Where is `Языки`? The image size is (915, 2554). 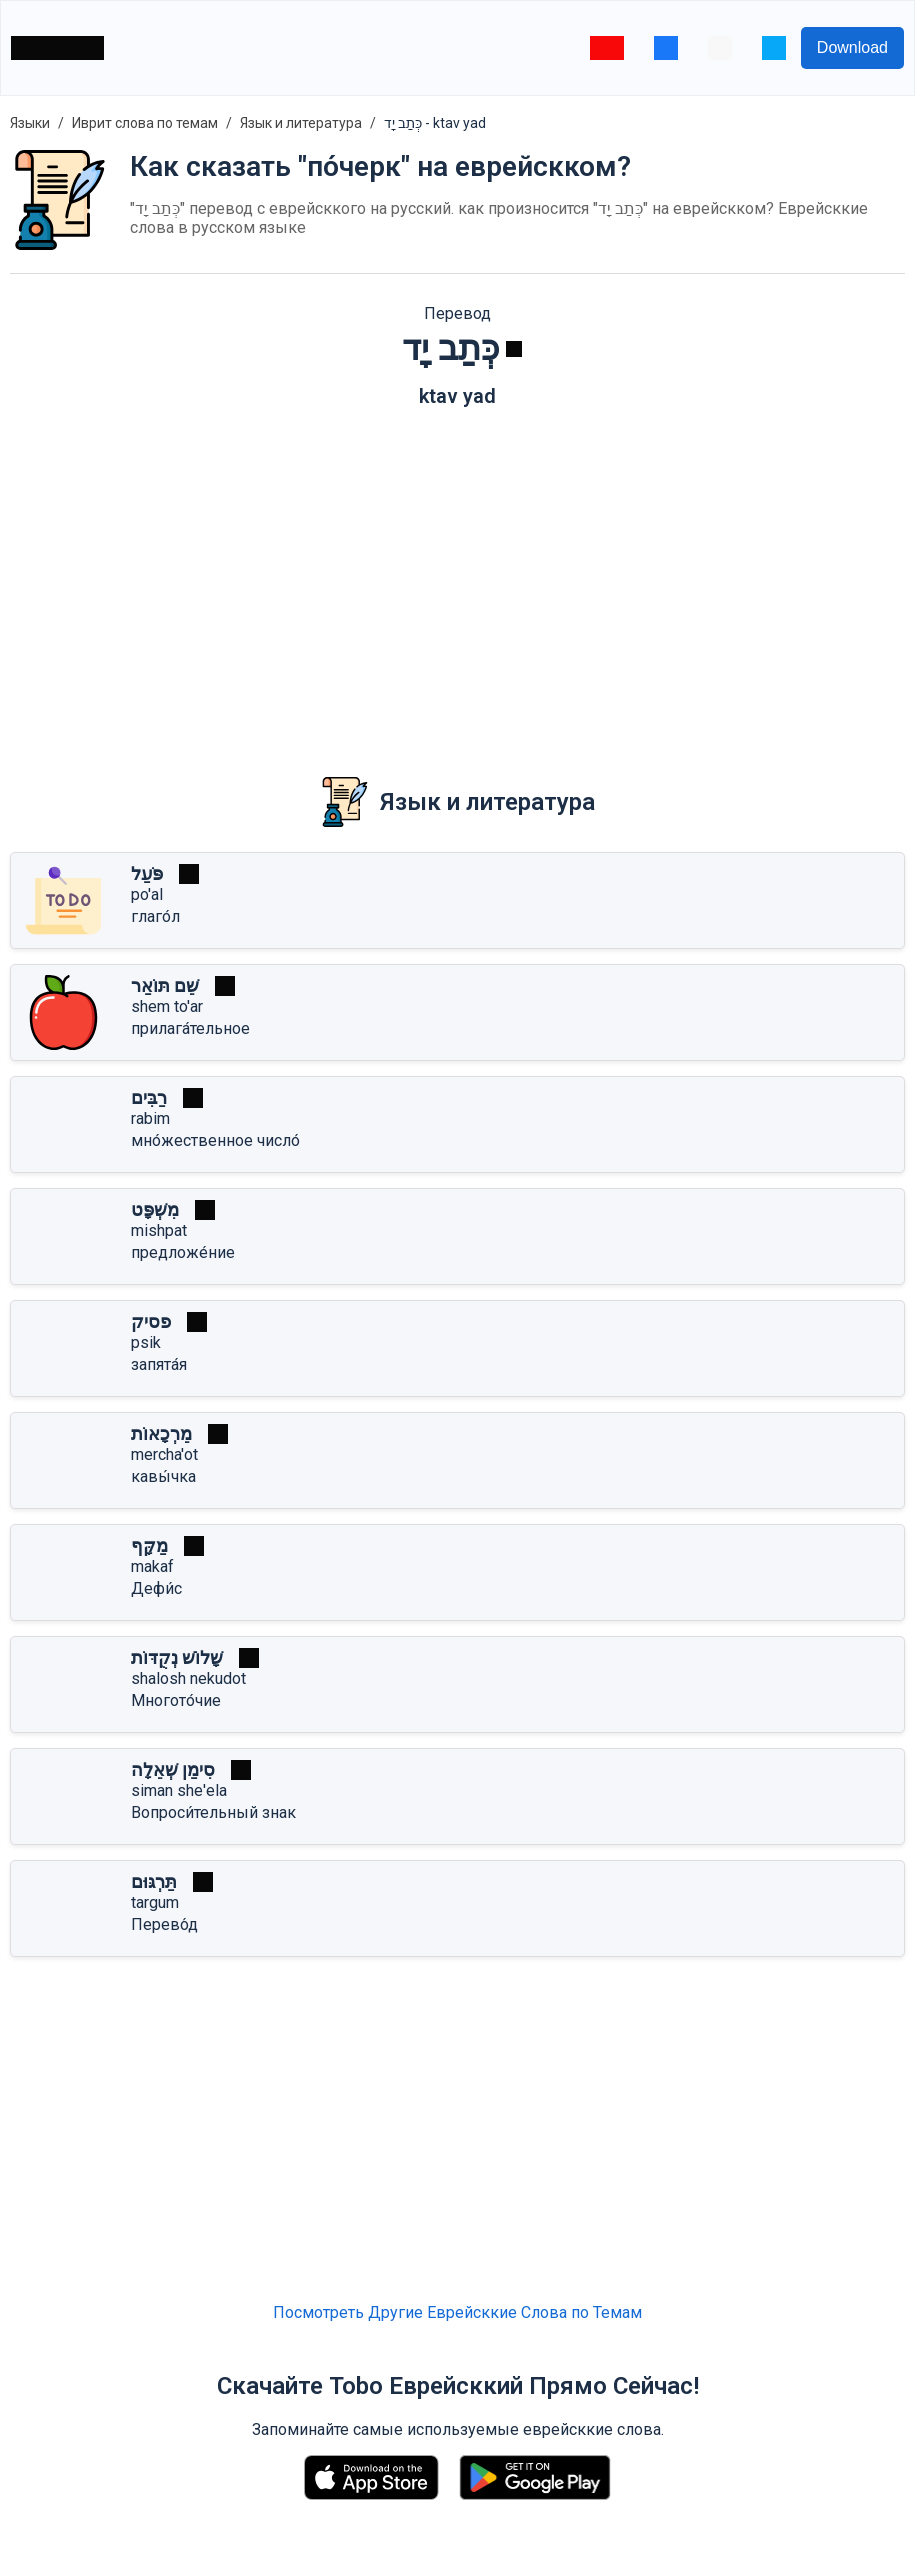
Языки is located at coordinates (30, 123).